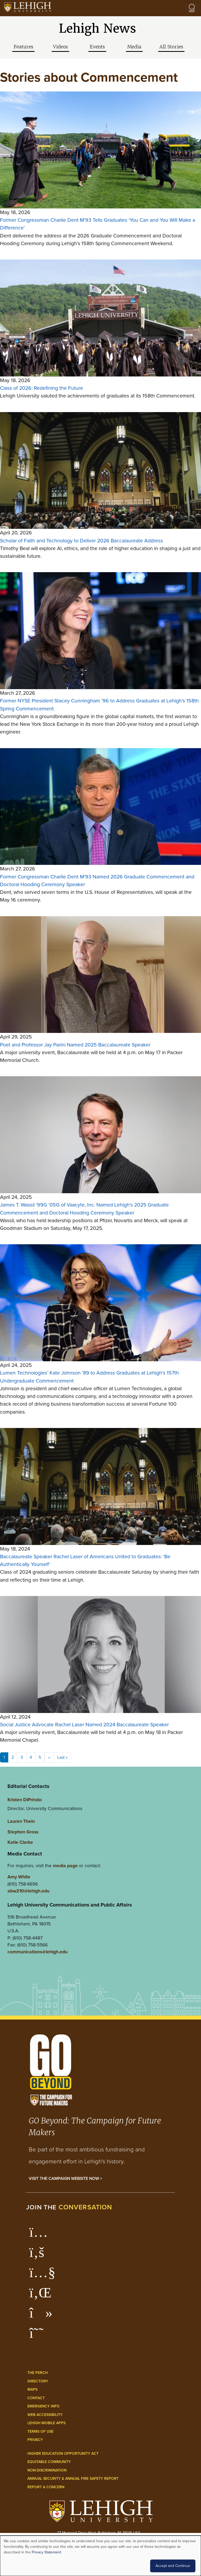  I want to click on Non-Discrimination, so click(47, 2470).